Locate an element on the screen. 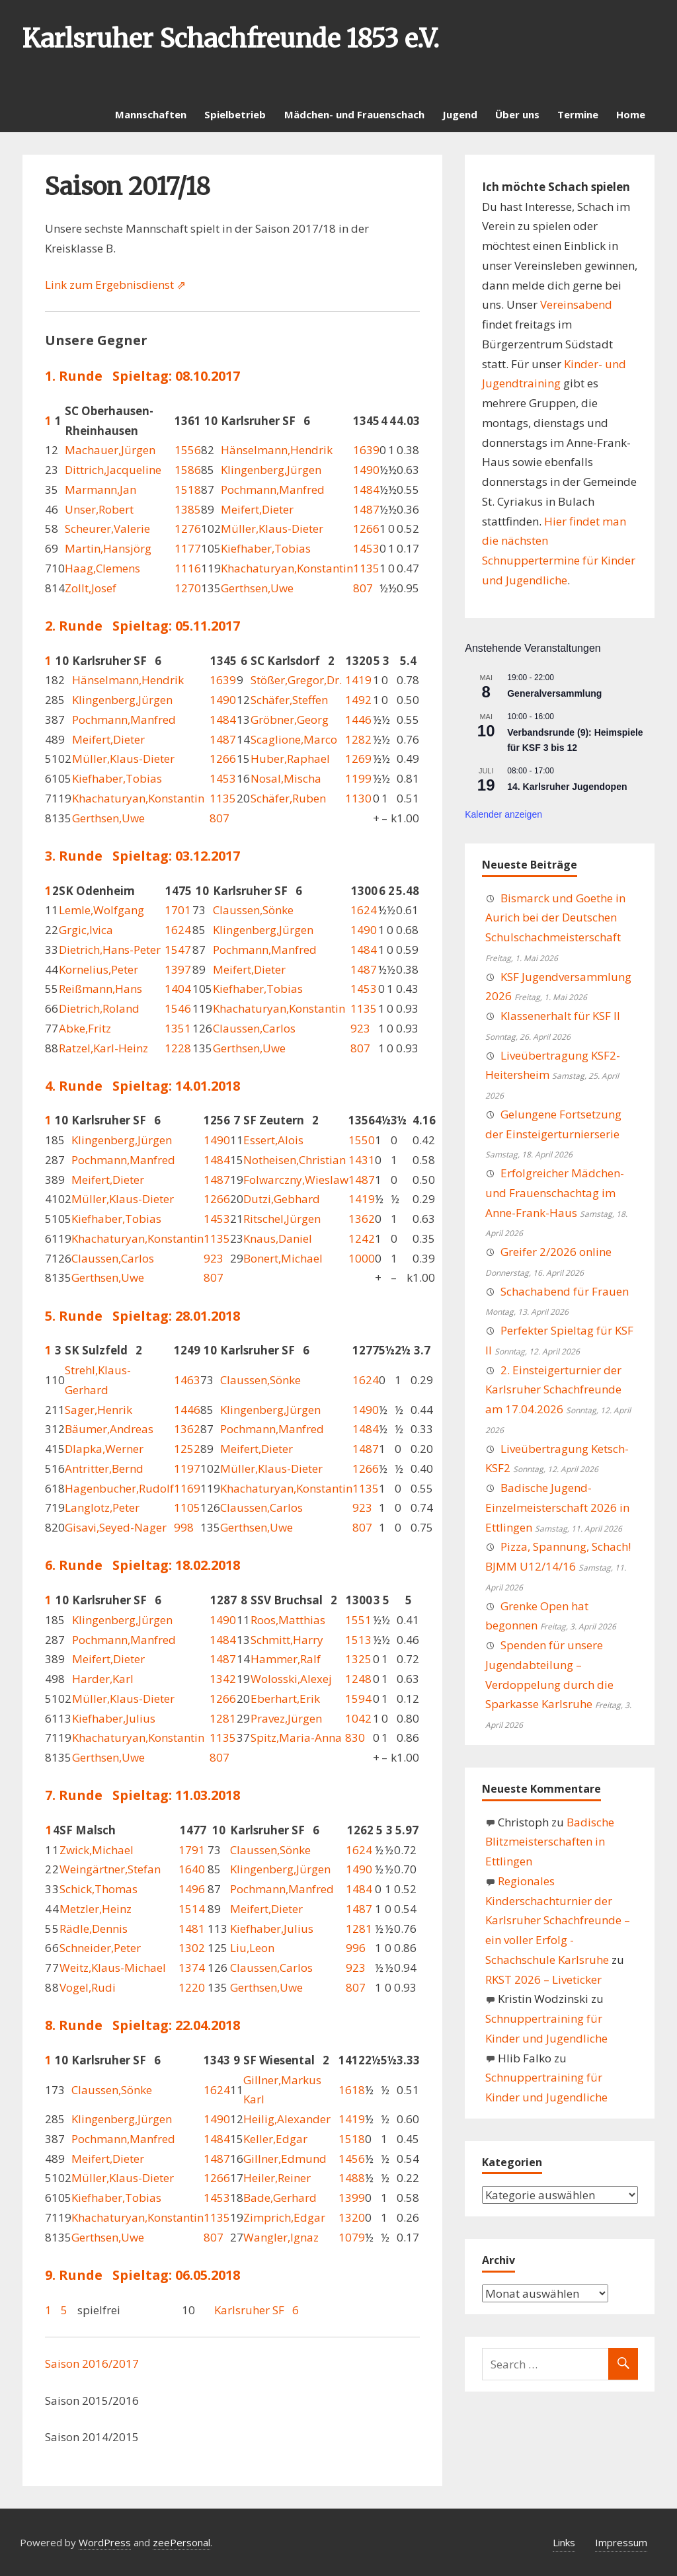  Gillner,Edmund is located at coordinates (285, 2158).